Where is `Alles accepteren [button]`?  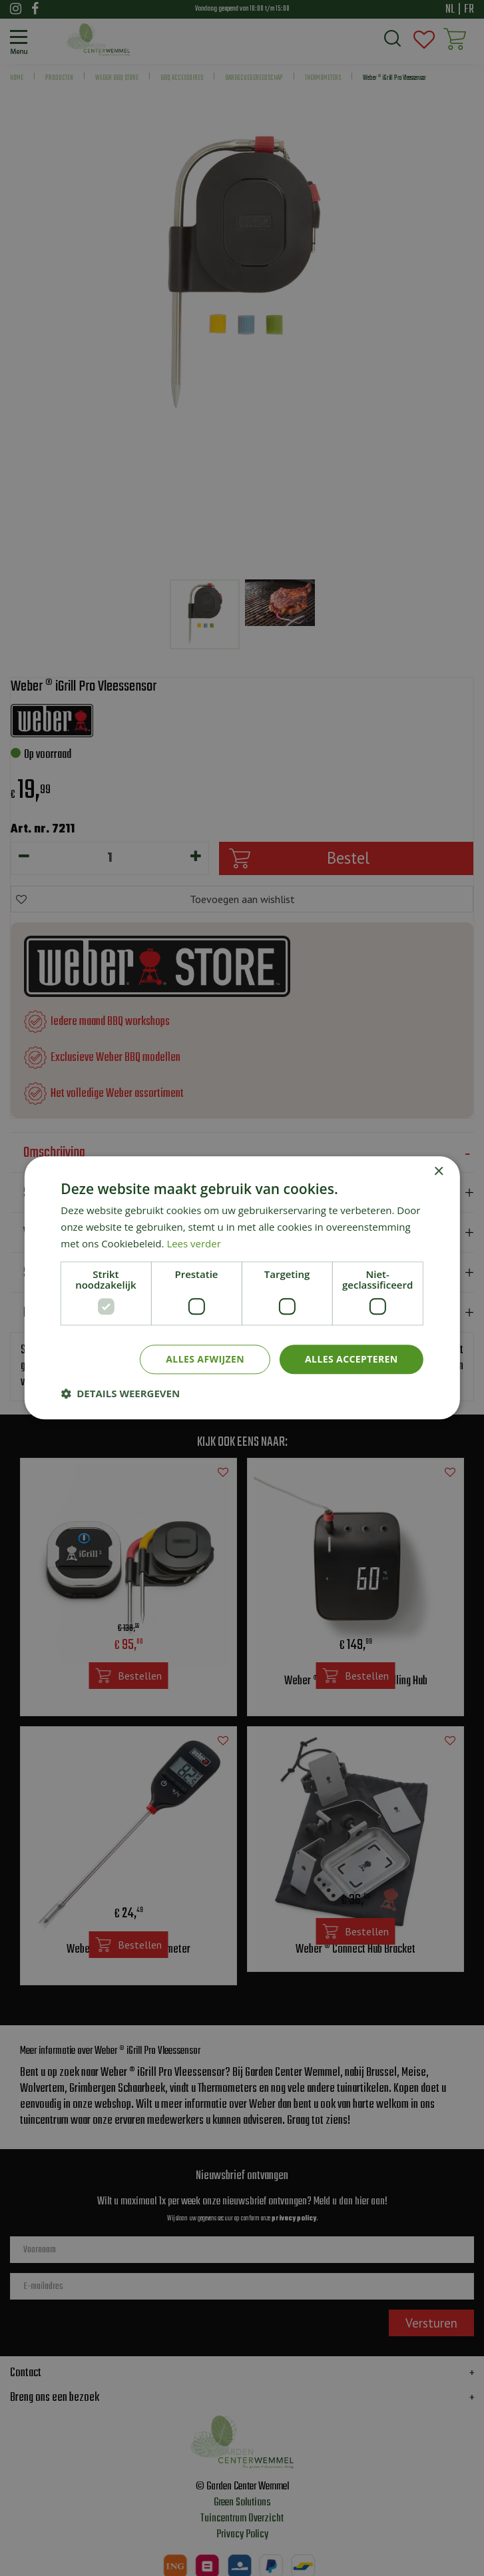 Alles accepteren [button] is located at coordinates (351, 1359).